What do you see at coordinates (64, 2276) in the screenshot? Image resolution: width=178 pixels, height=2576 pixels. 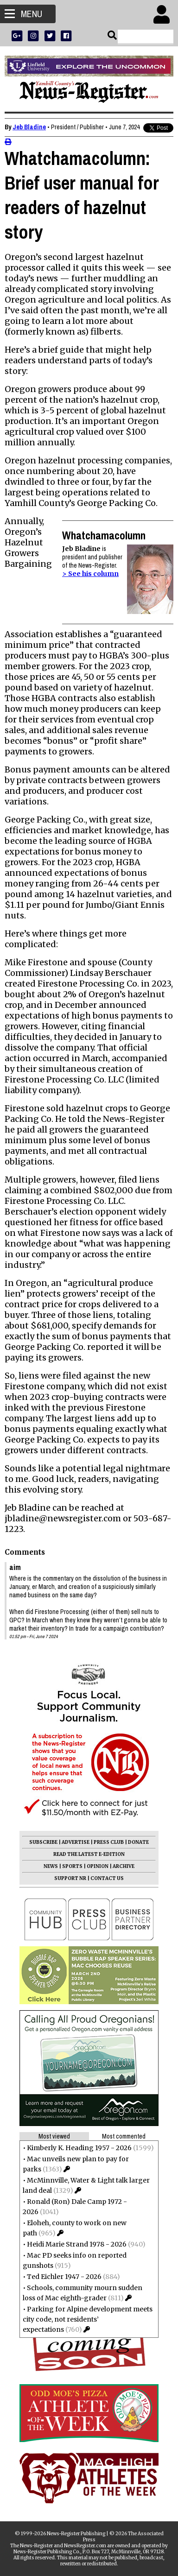 I see `Ted Eichler 1947 - 2026` at bounding box center [64, 2276].